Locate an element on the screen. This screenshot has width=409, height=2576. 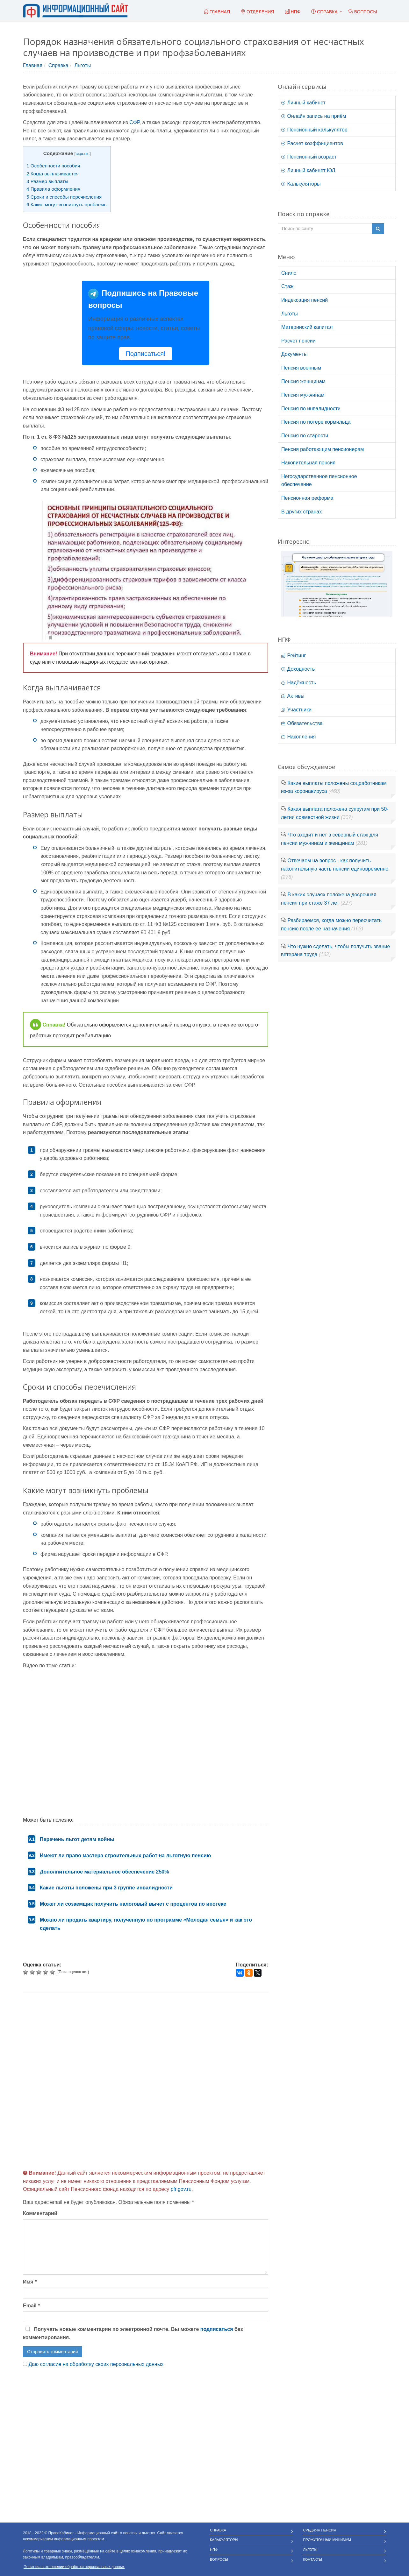
Пенсия по инвалидности is located at coordinates (311, 408).